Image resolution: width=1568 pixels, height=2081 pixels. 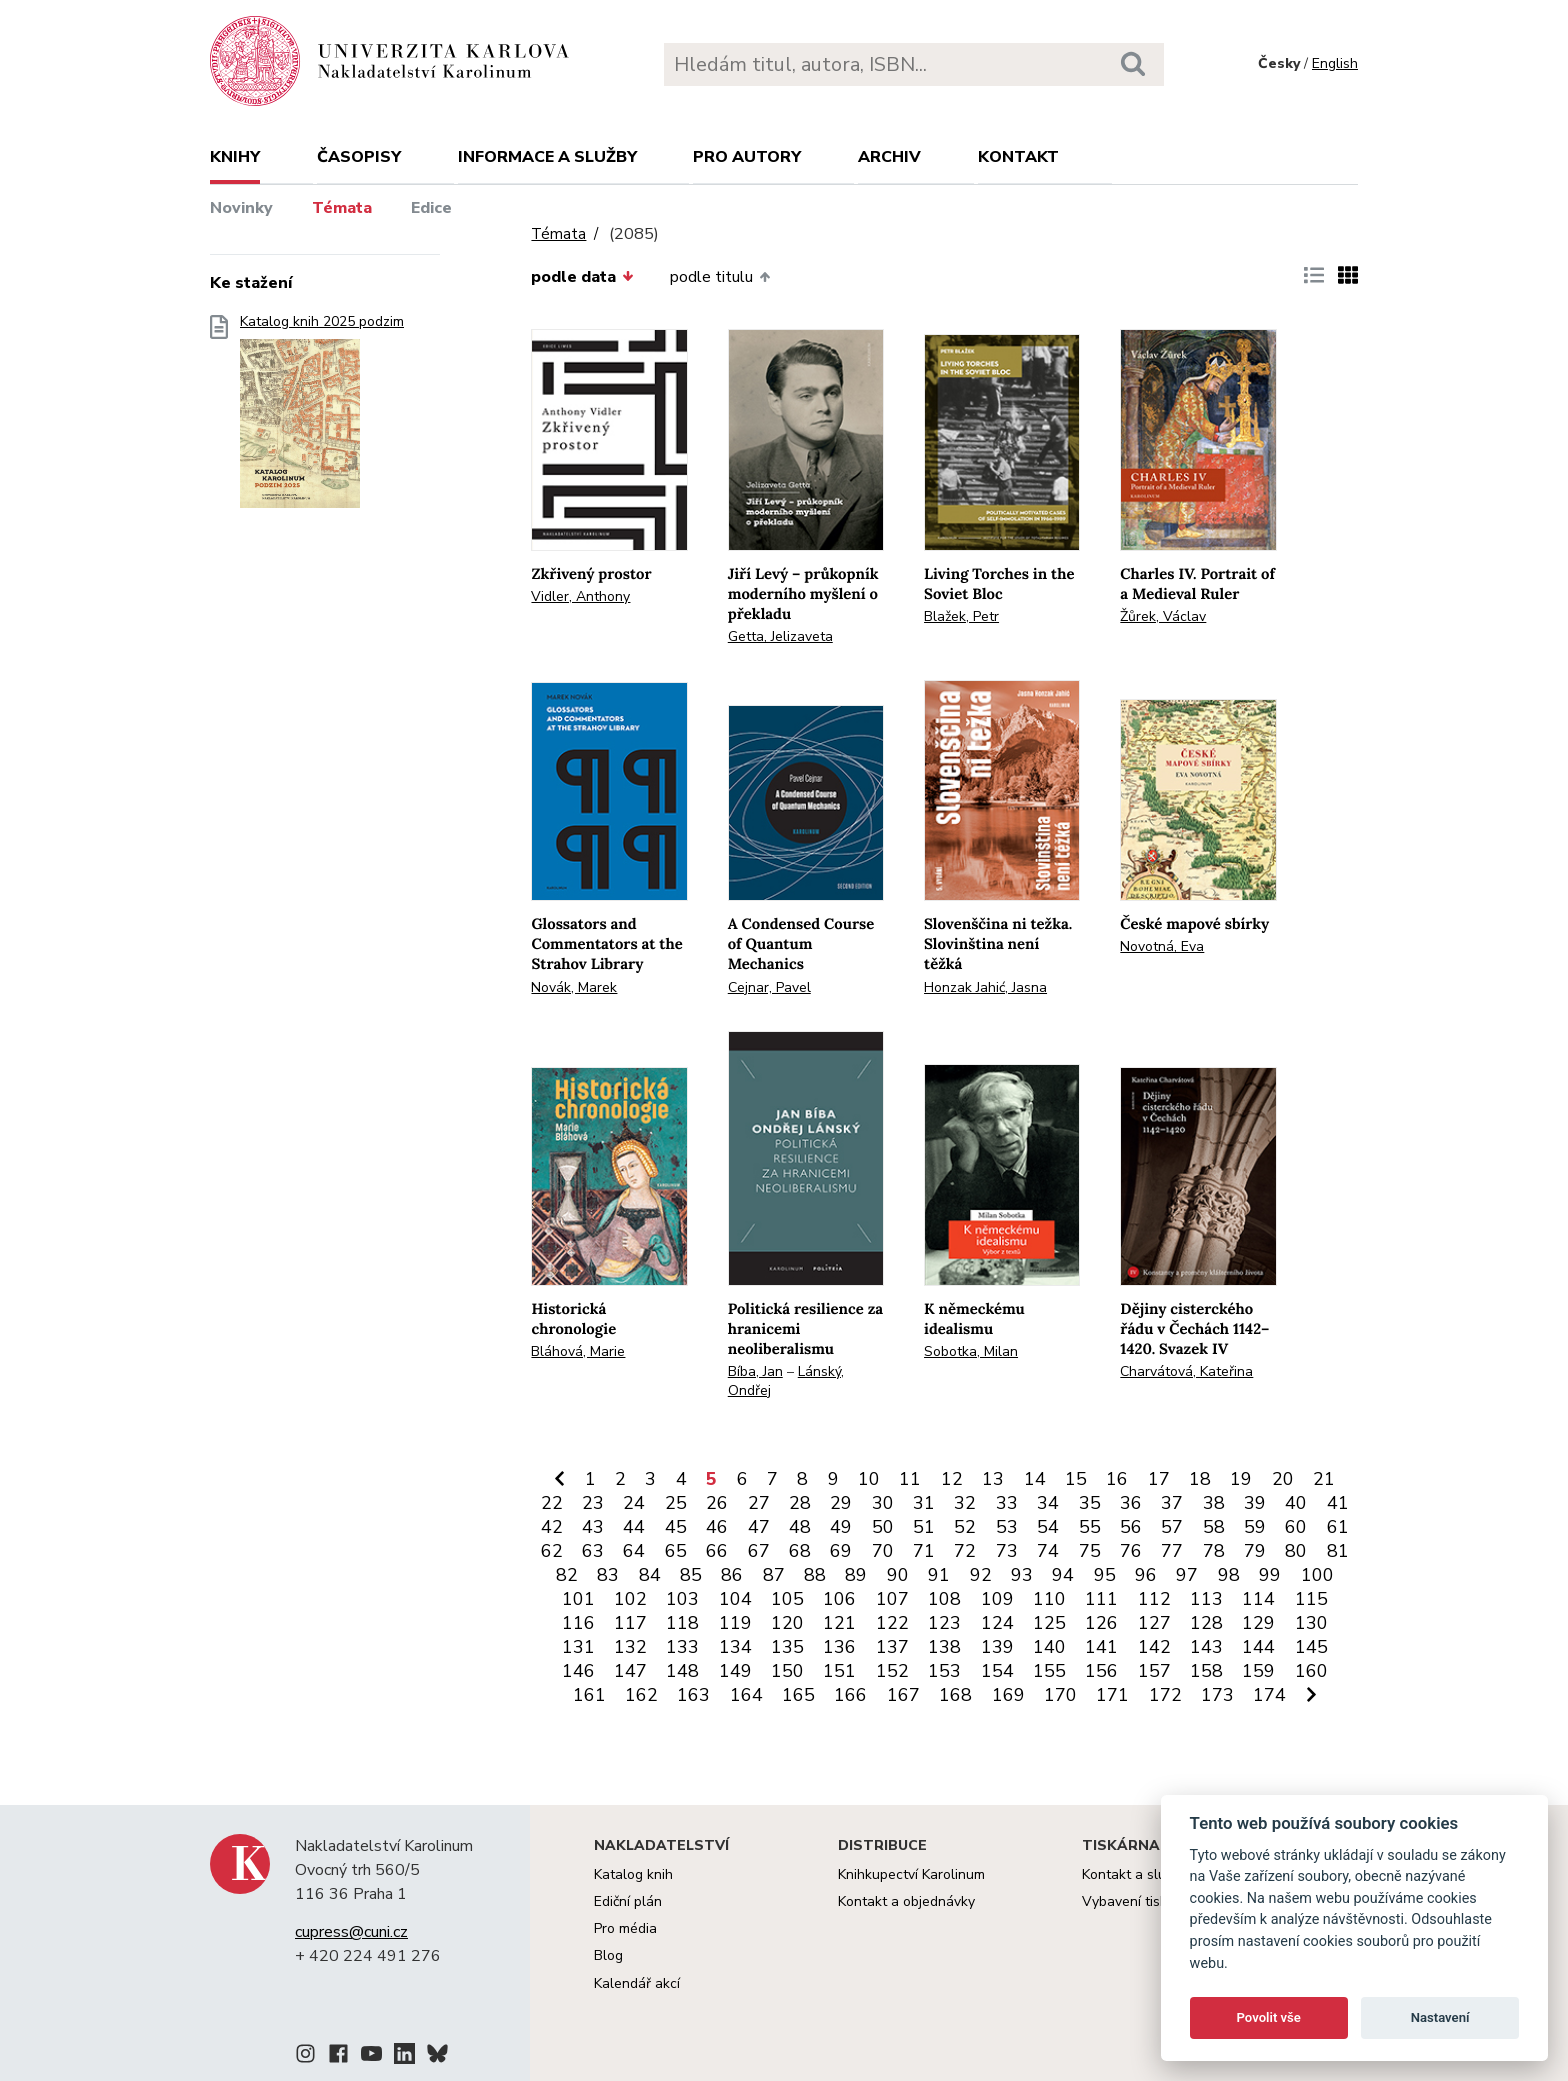 What do you see at coordinates (578, 1671) in the screenshot?
I see `146` at bounding box center [578, 1671].